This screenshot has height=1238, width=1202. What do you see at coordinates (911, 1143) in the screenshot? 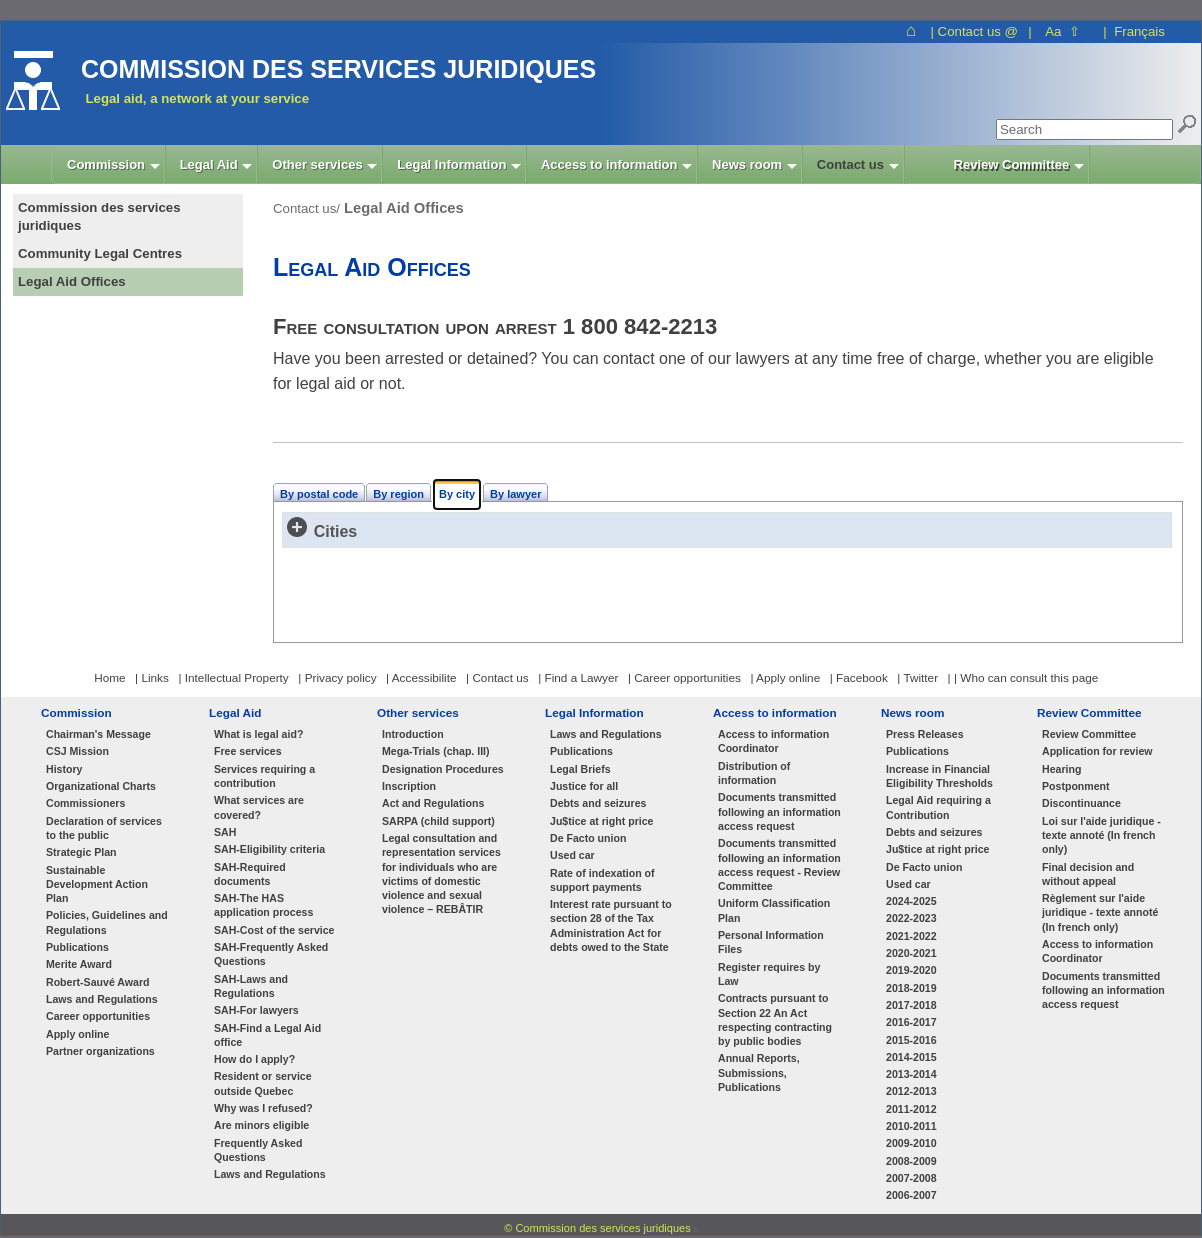
I see `2009-2010` at bounding box center [911, 1143].